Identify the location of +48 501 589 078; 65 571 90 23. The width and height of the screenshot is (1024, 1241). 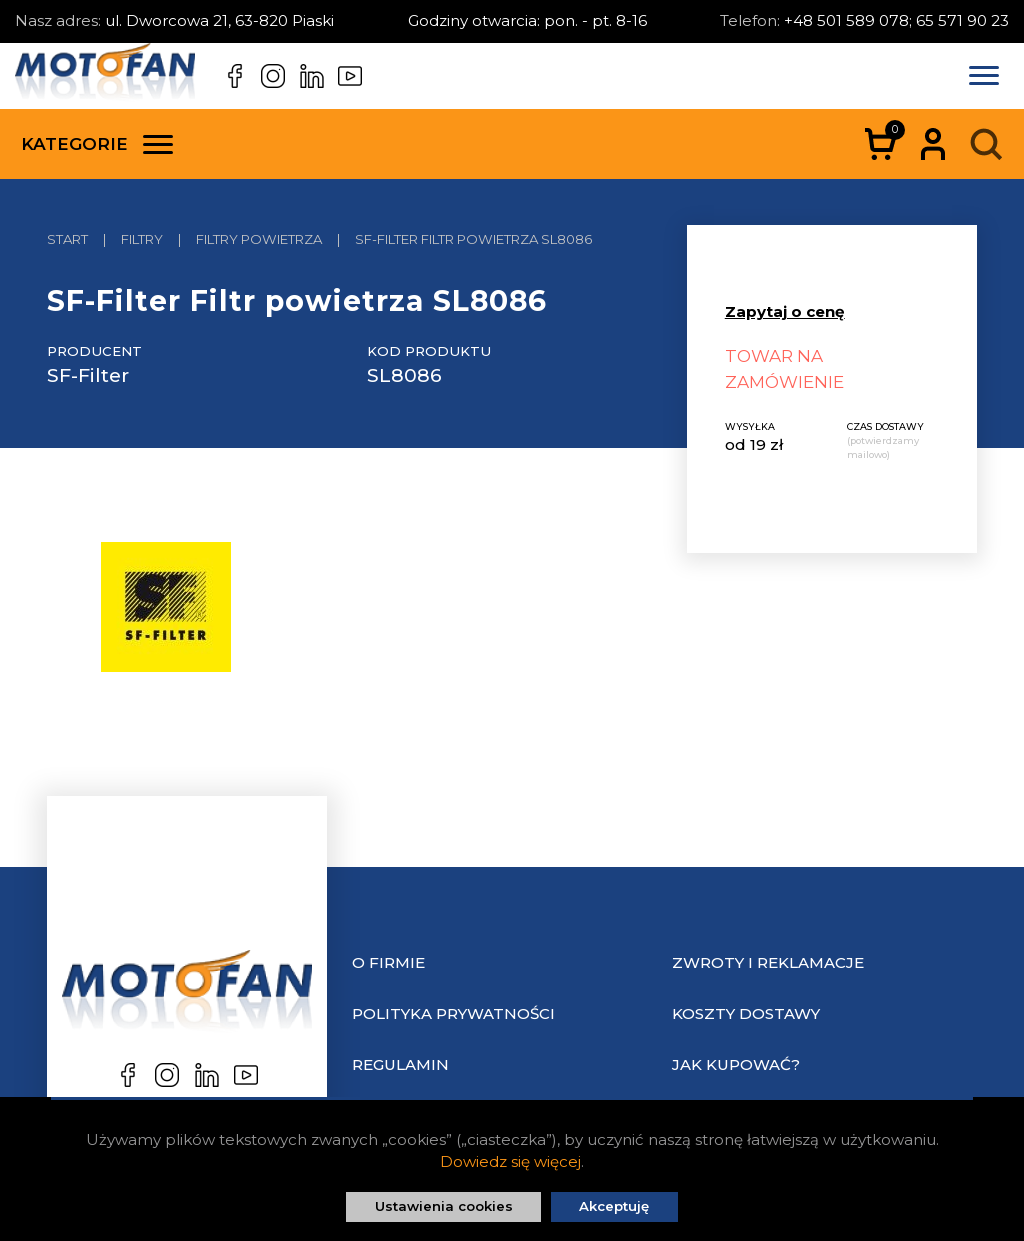
(896, 20).